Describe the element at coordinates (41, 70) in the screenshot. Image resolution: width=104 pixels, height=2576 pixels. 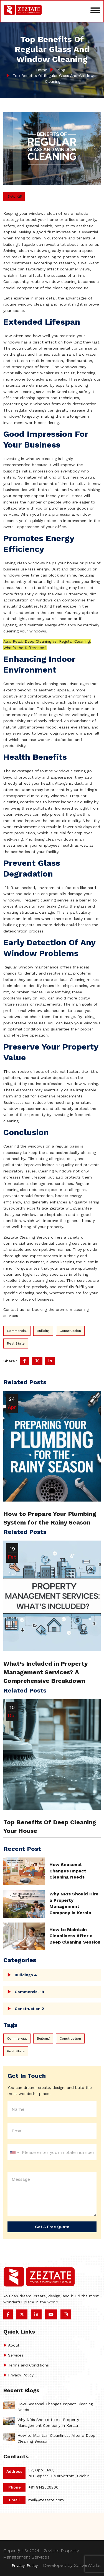
I see `Home` at that location.